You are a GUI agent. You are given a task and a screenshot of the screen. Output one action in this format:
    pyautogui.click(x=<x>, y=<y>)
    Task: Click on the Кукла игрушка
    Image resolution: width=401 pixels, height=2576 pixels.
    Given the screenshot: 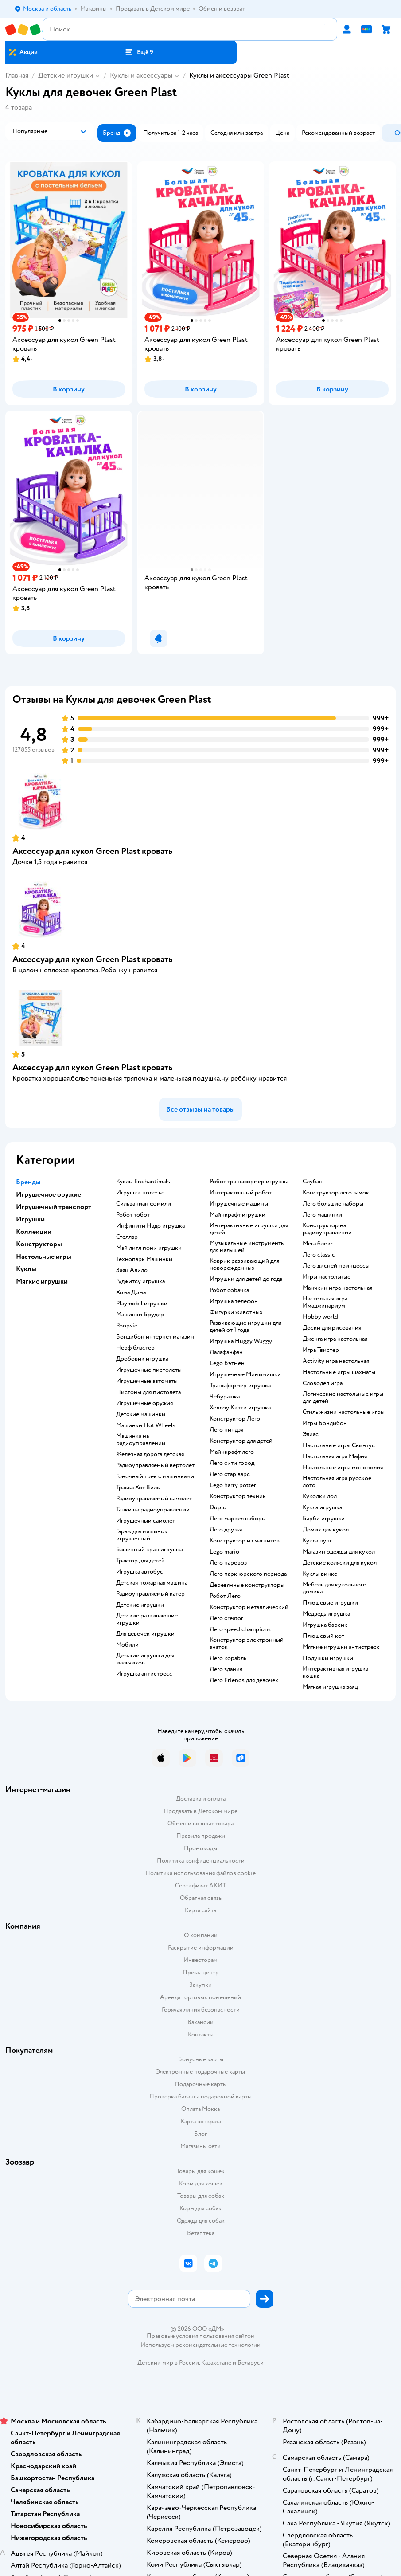 What is the action you would take?
    pyautogui.click(x=322, y=1507)
    